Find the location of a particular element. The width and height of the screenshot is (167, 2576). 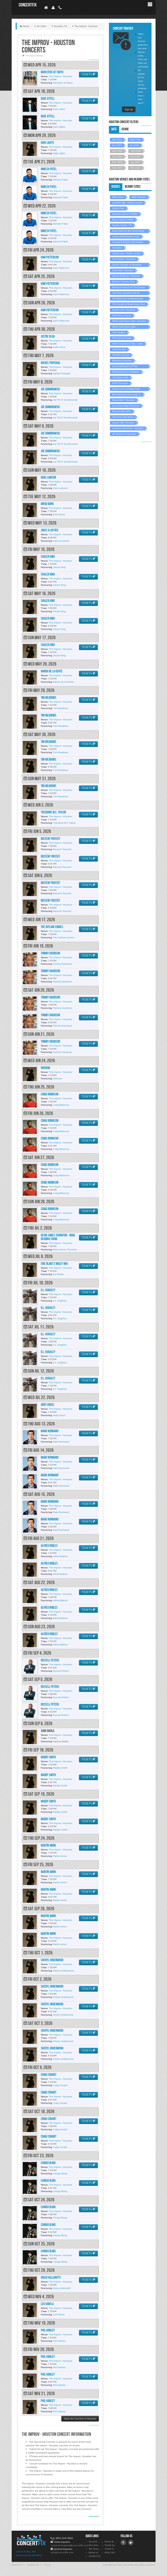

Bayou Music Center is located at coordinates (123, 219).